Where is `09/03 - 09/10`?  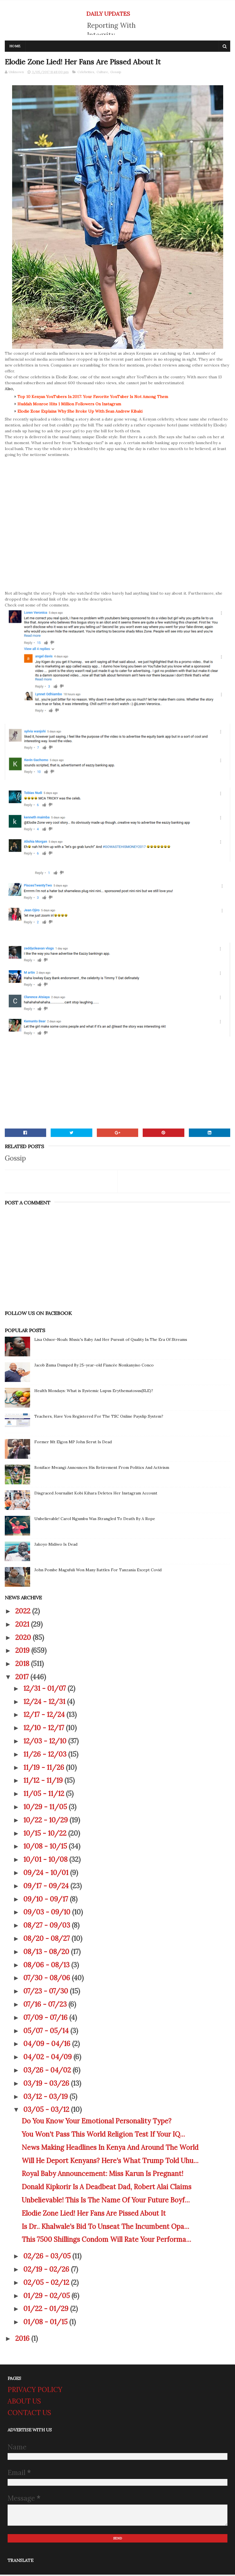 09/03 - 09/10 is located at coordinates (47, 1913).